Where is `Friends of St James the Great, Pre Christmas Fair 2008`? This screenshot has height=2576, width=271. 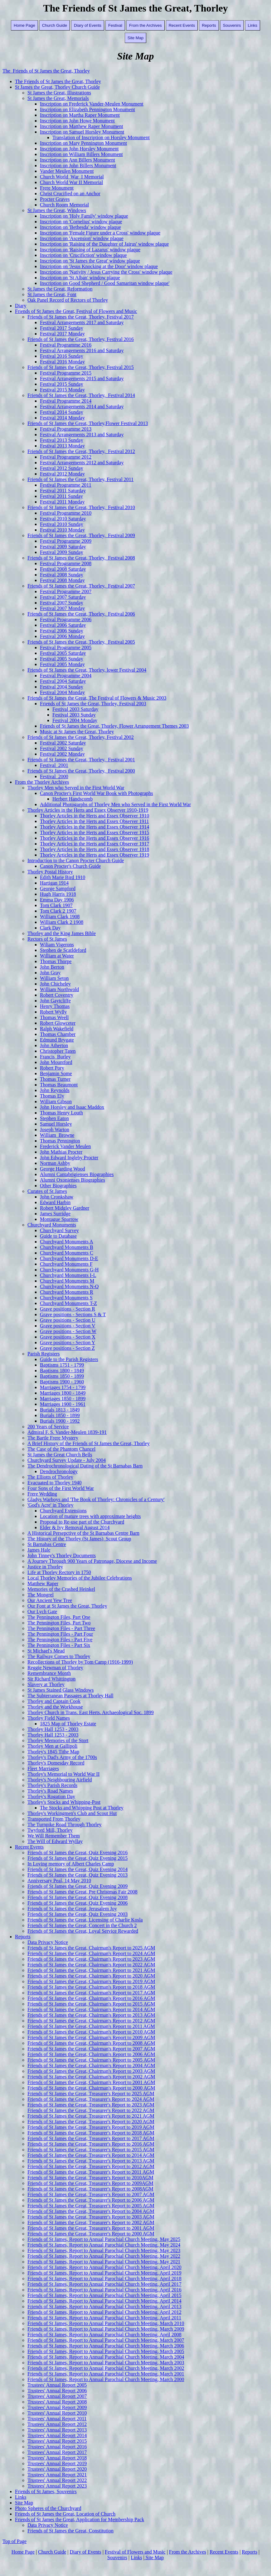
Friends of St James the Great, Pre Christmas Fair 2008 is located at coordinates (82, 1891).